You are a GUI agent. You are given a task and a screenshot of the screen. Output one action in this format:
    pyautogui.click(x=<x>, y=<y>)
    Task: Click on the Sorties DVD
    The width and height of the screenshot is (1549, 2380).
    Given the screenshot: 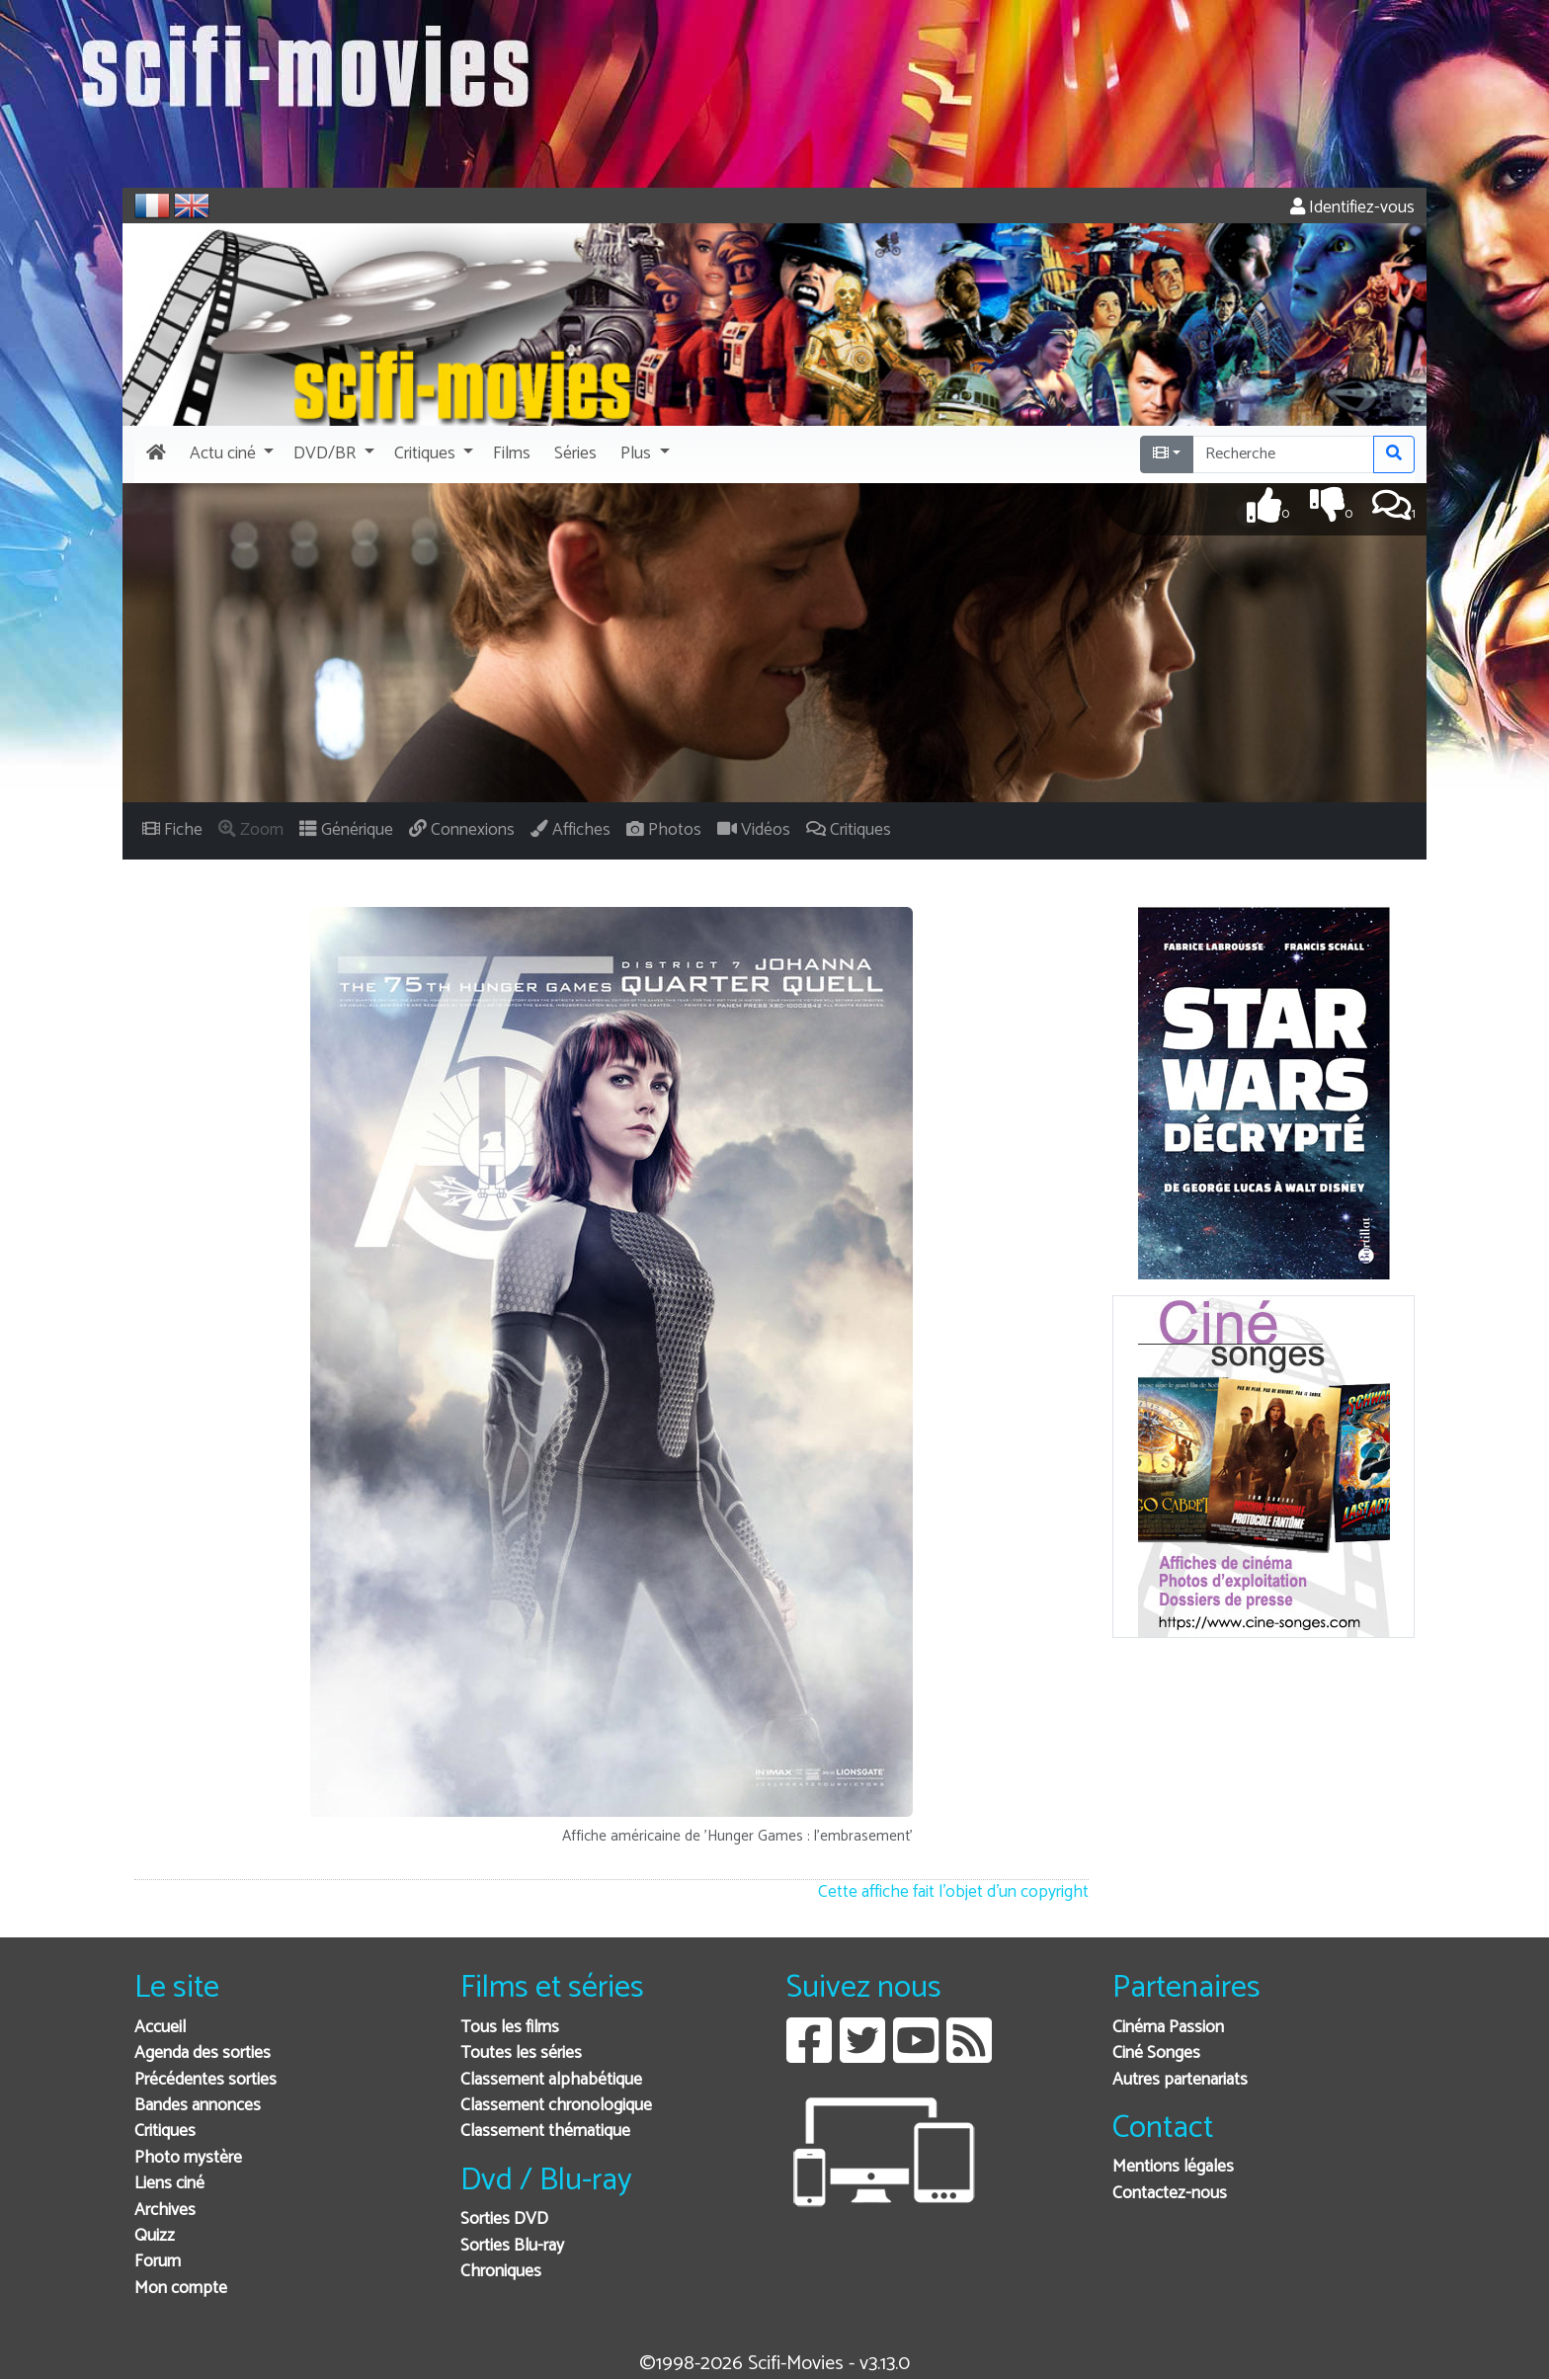 What is the action you would take?
    pyautogui.click(x=504, y=2219)
    